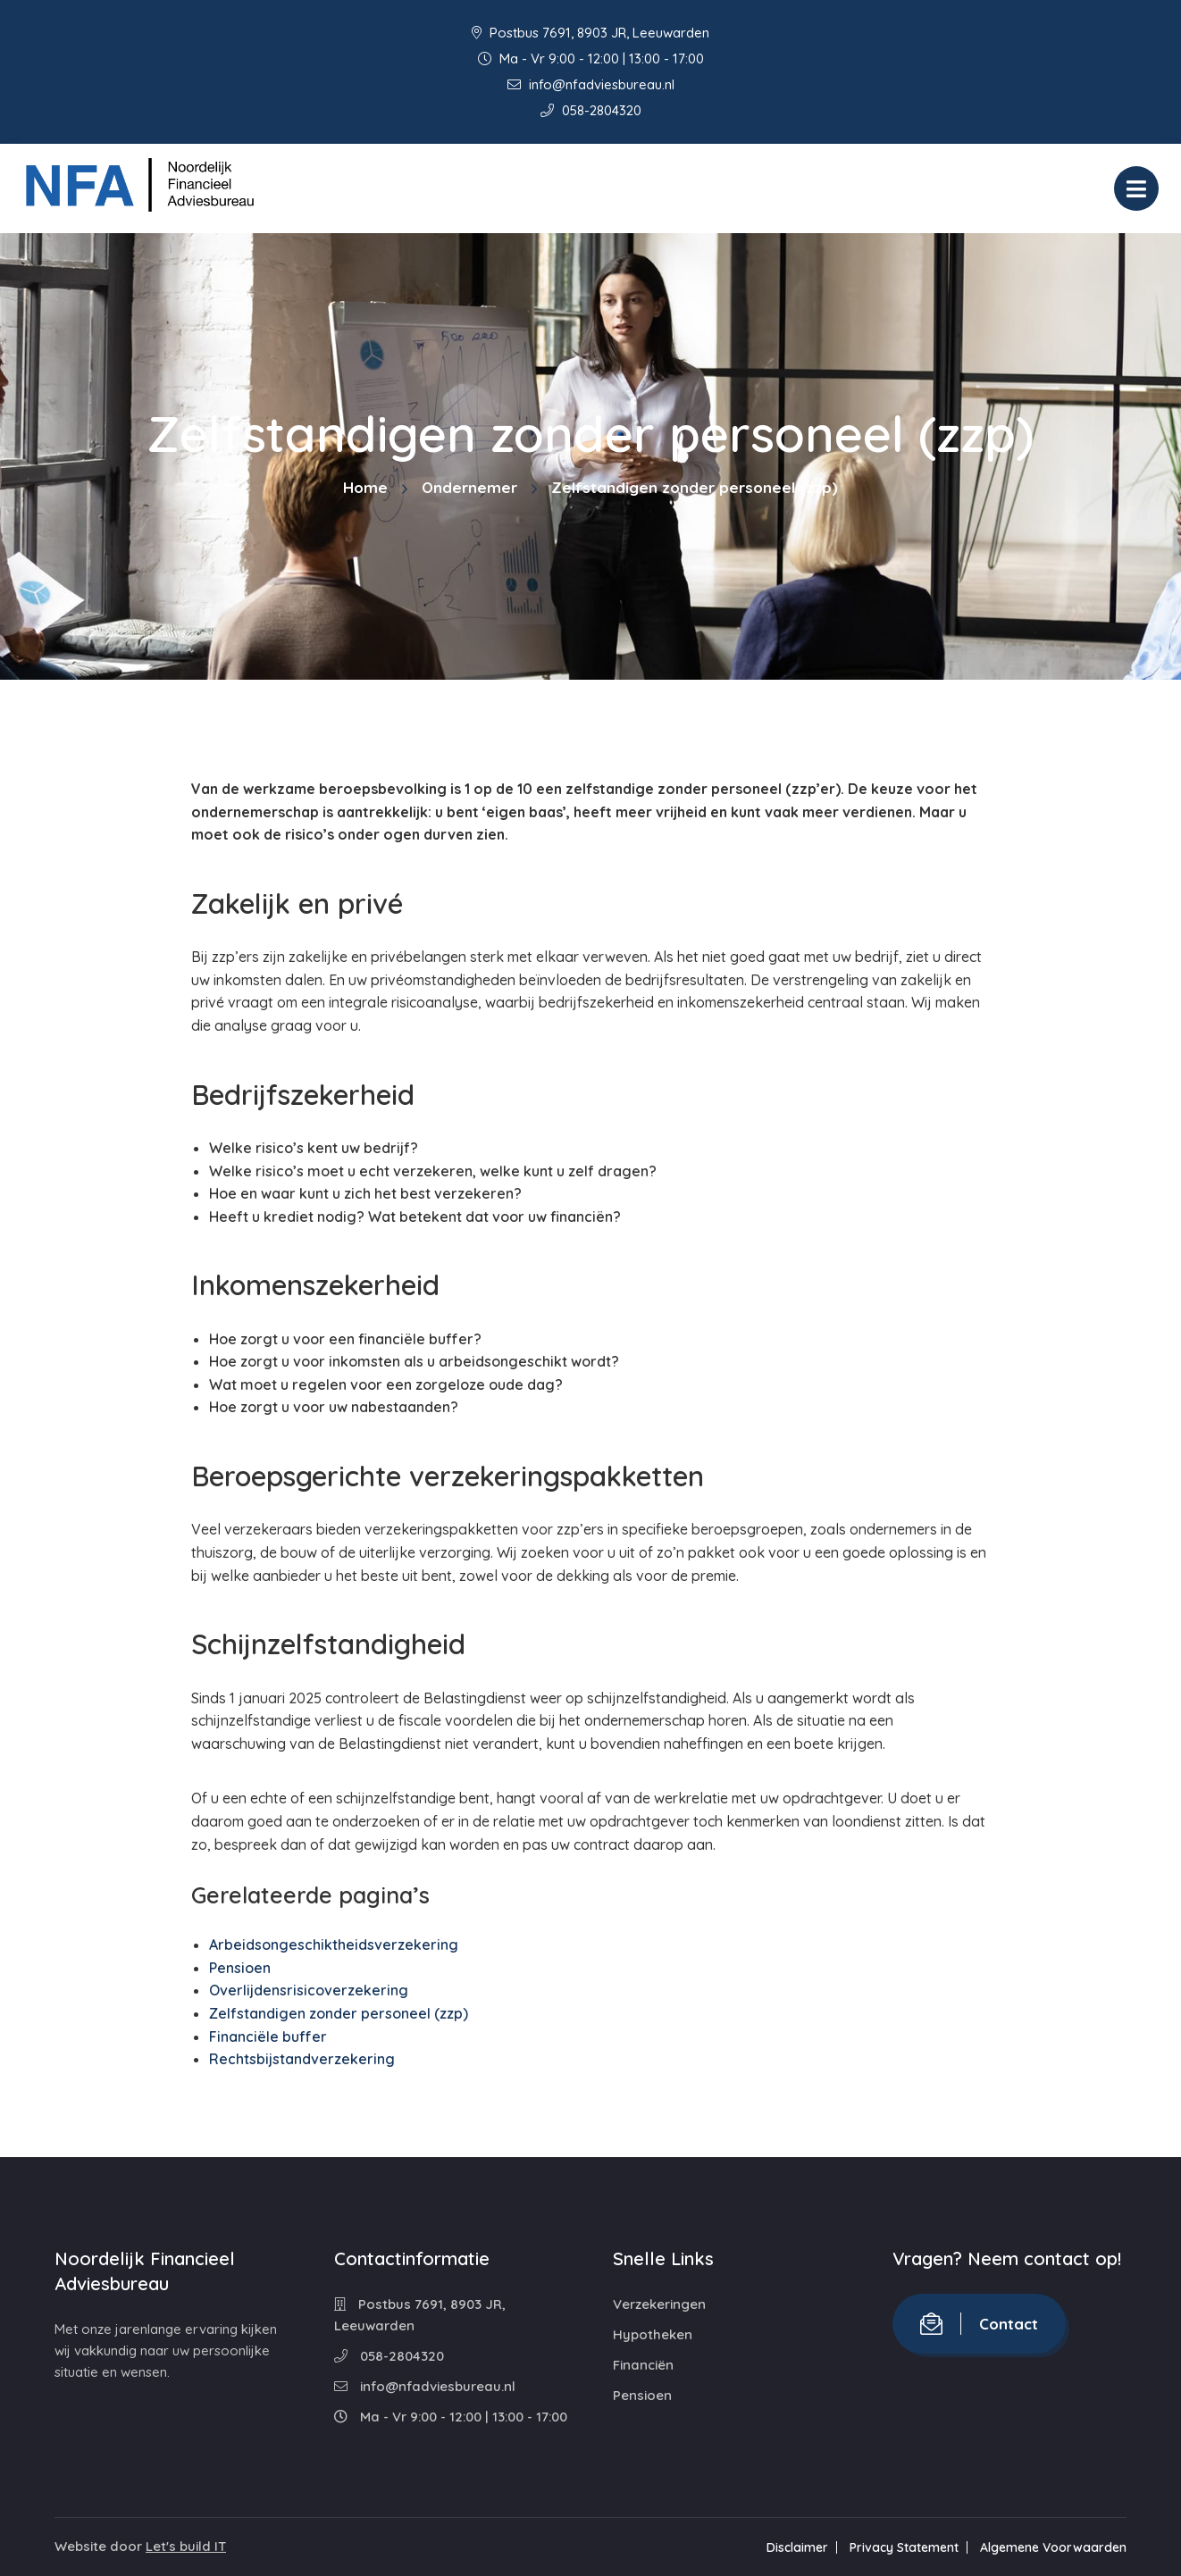 The height and width of the screenshot is (2576, 1181). What do you see at coordinates (268, 2036) in the screenshot?
I see `Financiële buffer` at bounding box center [268, 2036].